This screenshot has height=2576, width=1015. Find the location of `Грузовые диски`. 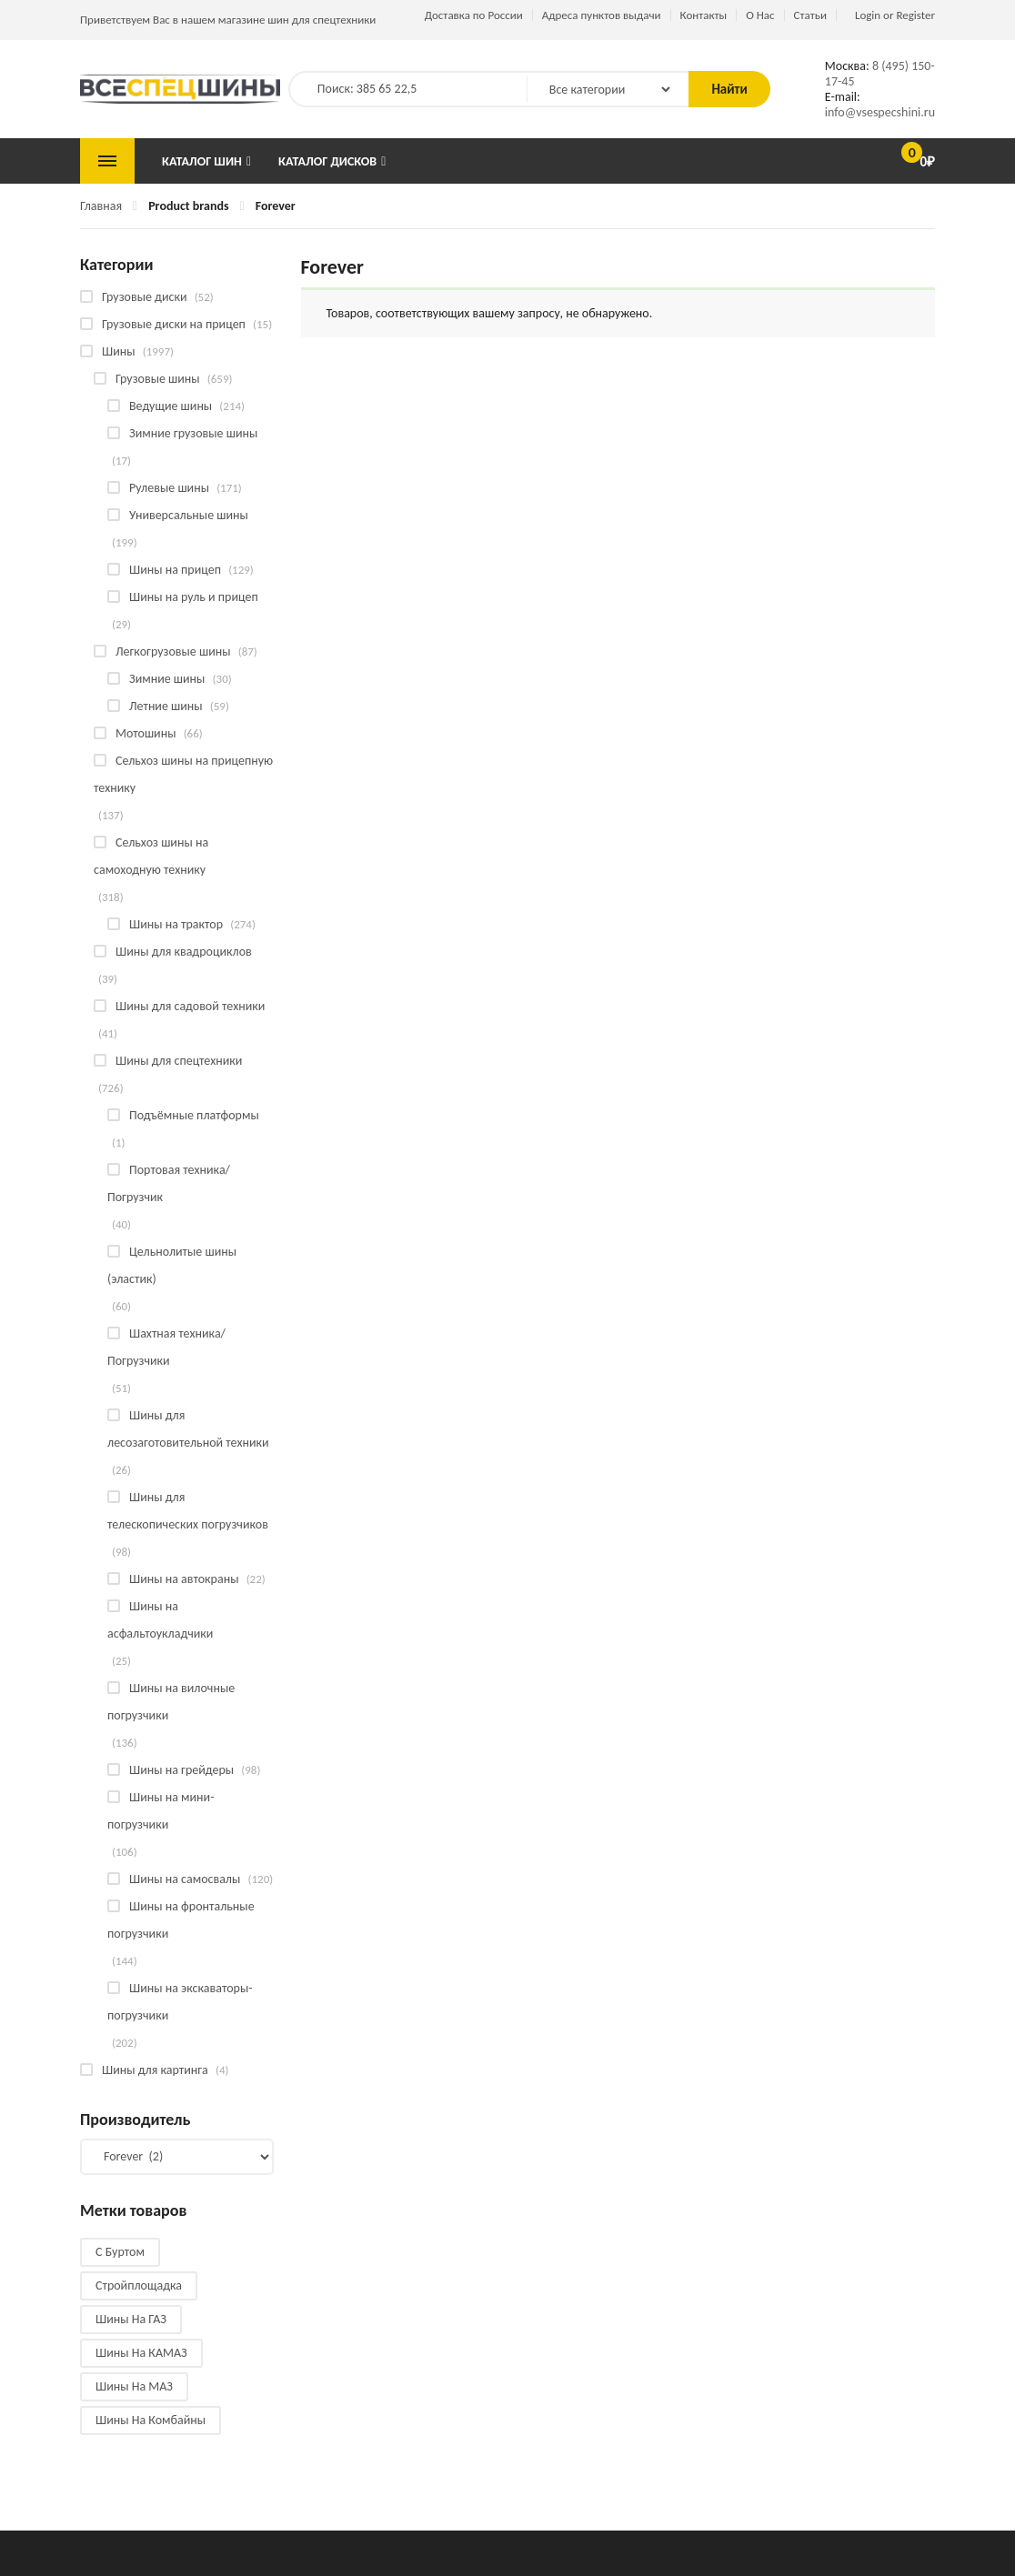

Грузовые диски is located at coordinates (144, 297).